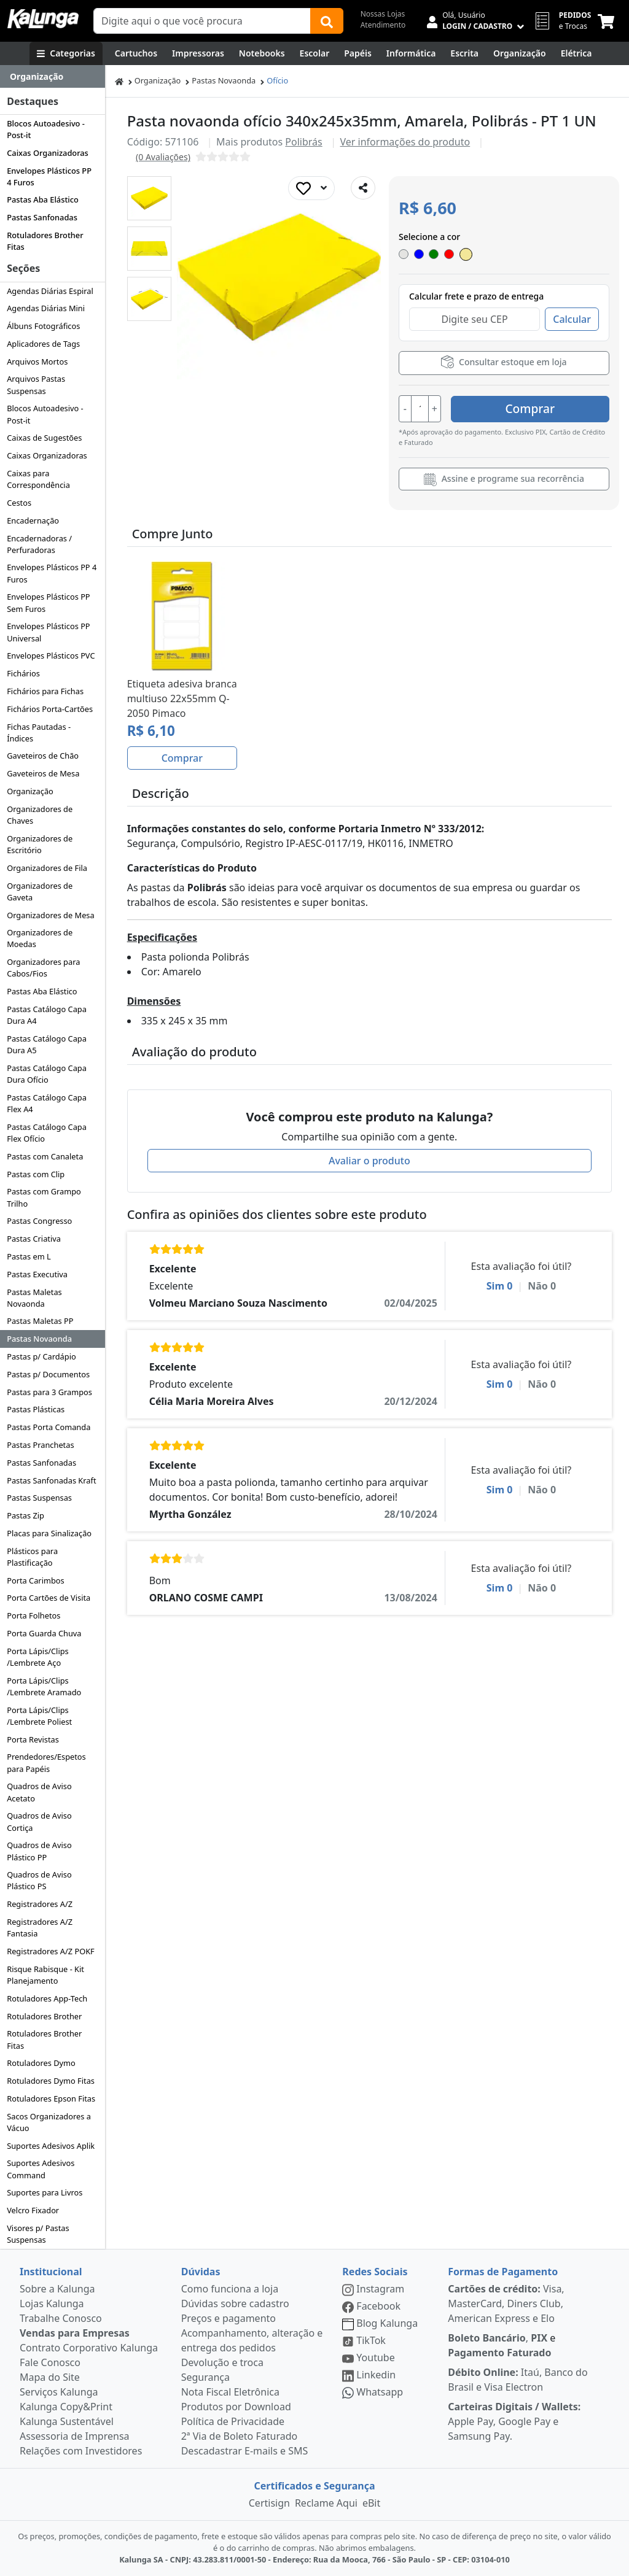  What do you see at coordinates (205, 2377) in the screenshot?
I see `Segurança` at bounding box center [205, 2377].